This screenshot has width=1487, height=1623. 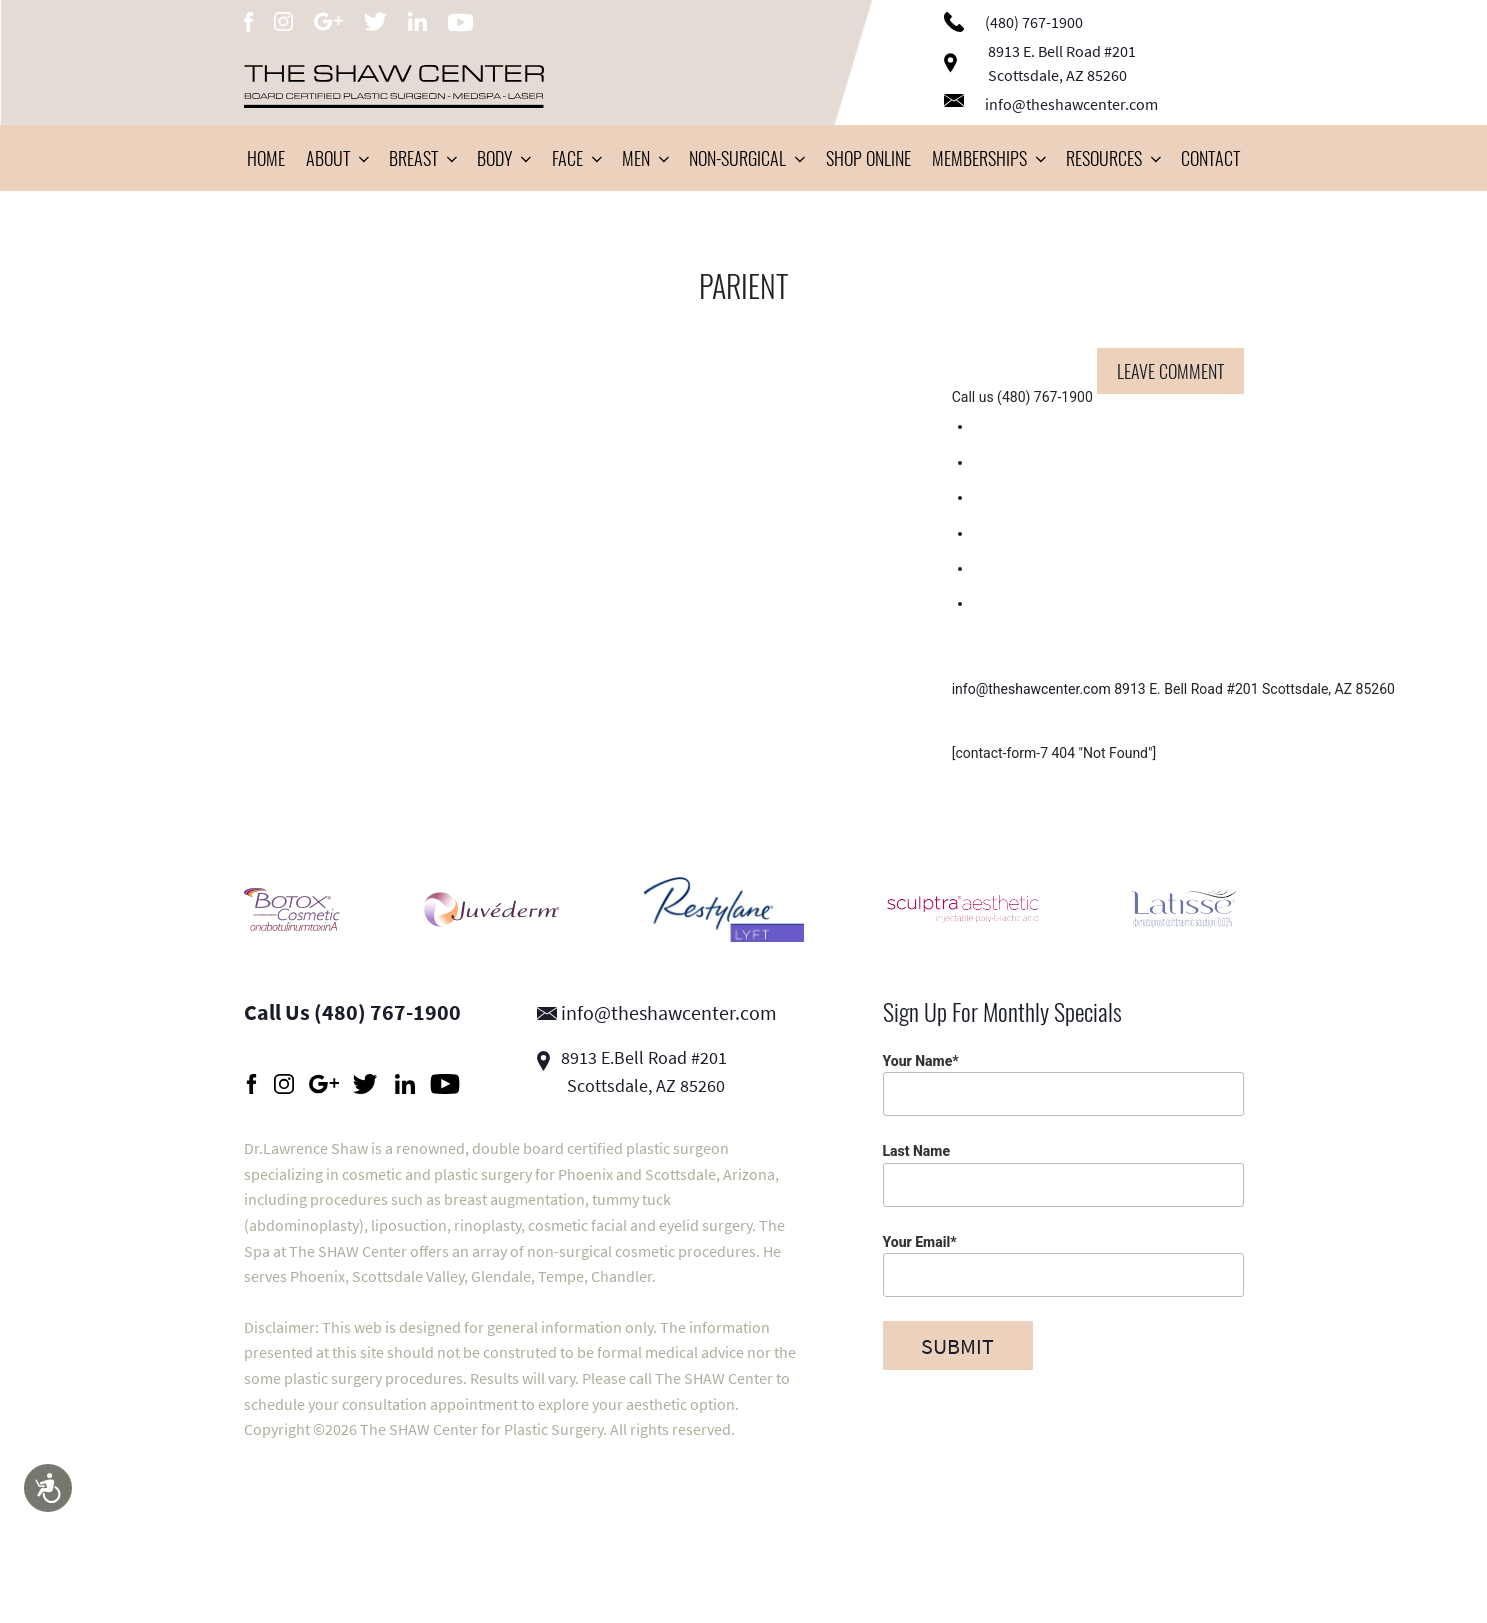 What do you see at coordinates (1113, 158) in the screenshot?
I see `Resources` at bounding box center [1113, 158].